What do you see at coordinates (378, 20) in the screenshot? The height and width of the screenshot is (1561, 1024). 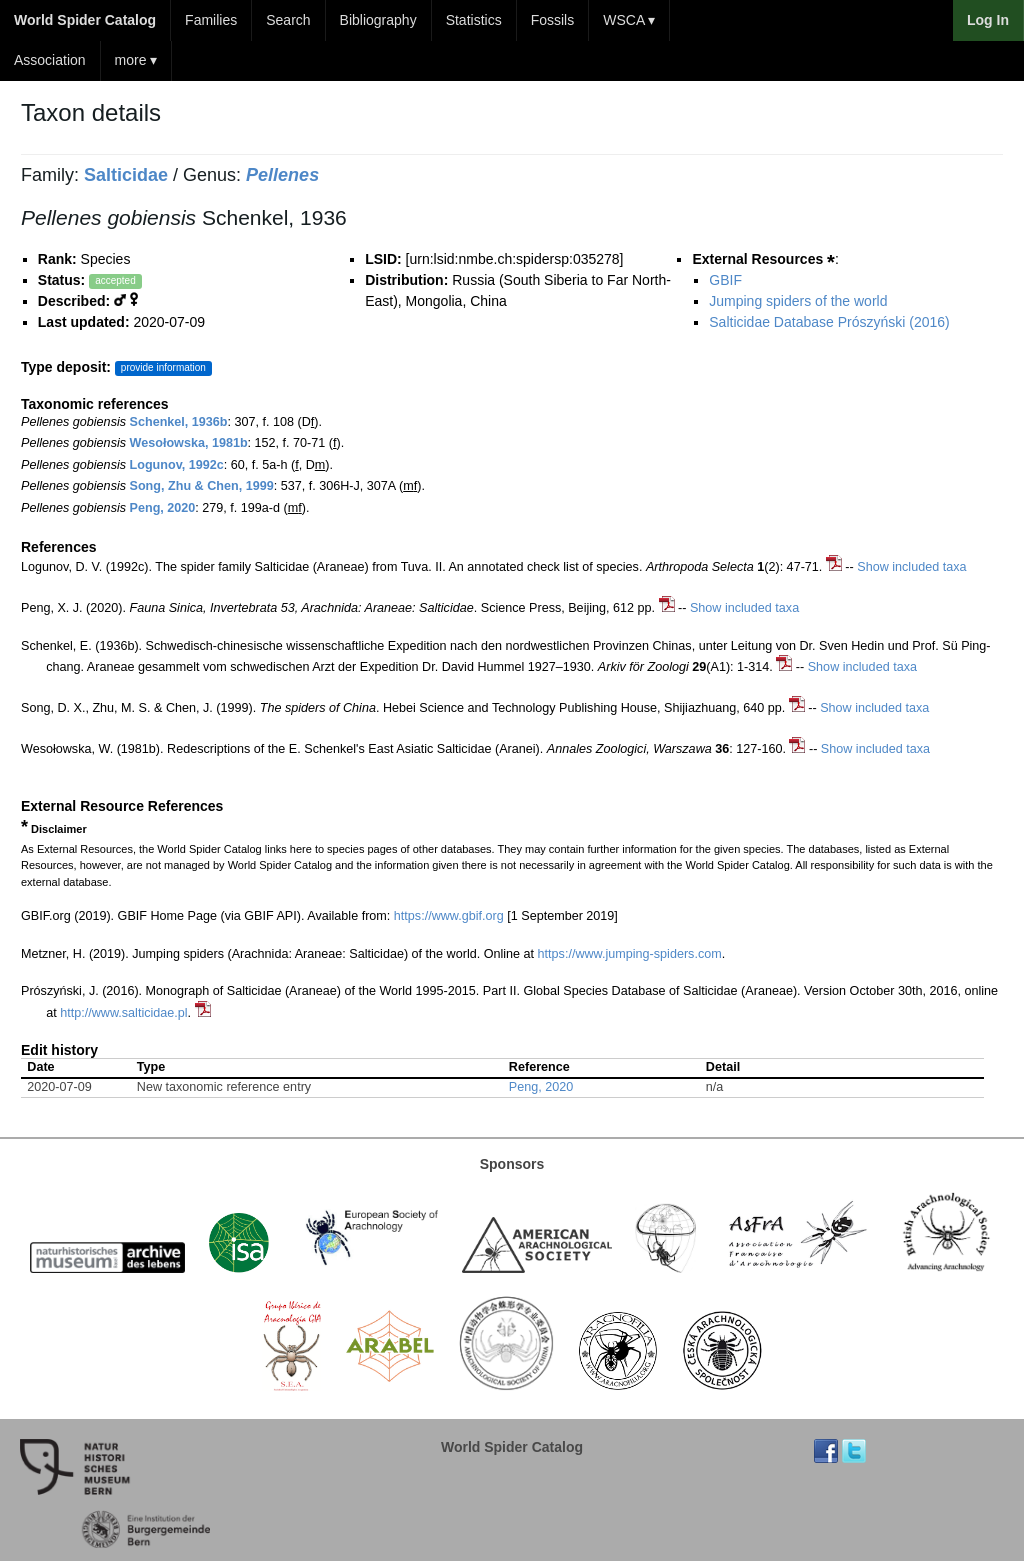 I see `Bibliography` at bounding box center [378, 20].